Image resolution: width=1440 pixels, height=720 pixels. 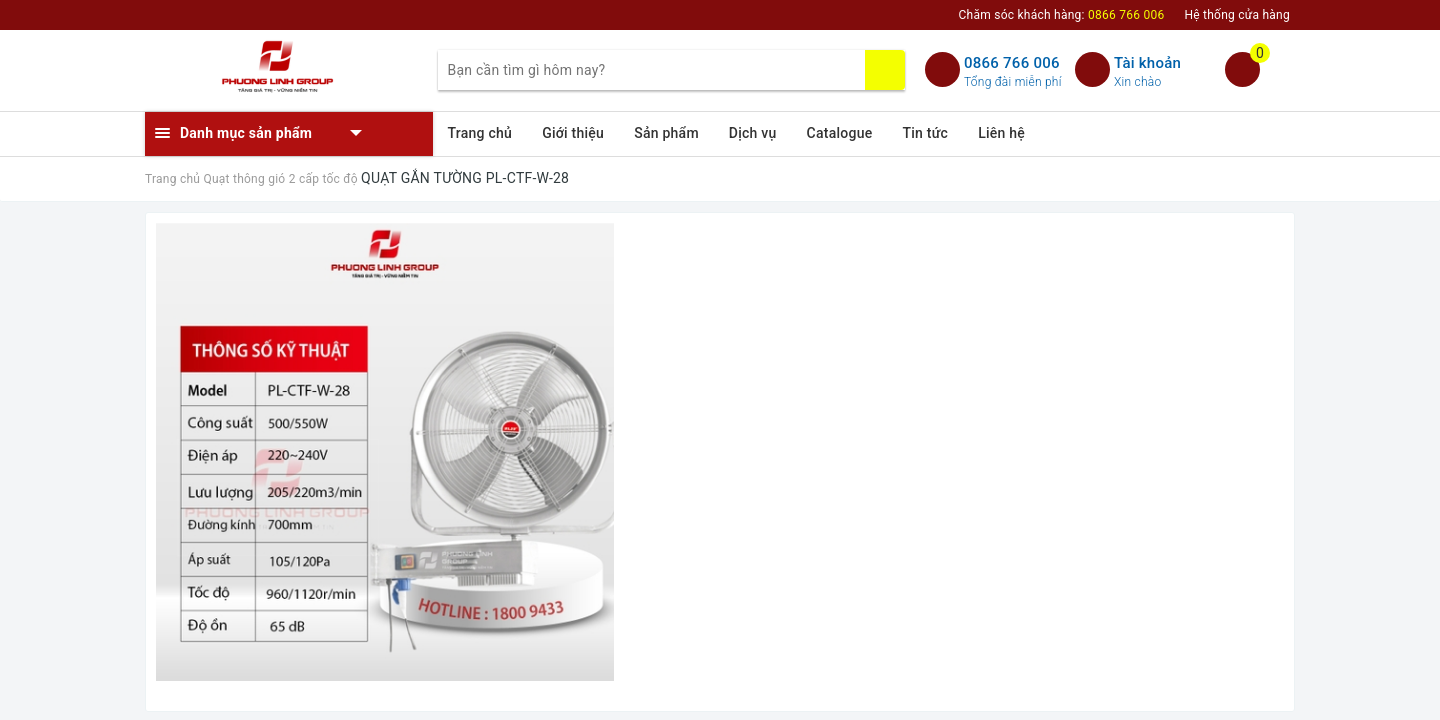 What do you see at coordinates (753, 133) in the screenshot?
I see `Dịch vụ` at bounding box center [753, 133].